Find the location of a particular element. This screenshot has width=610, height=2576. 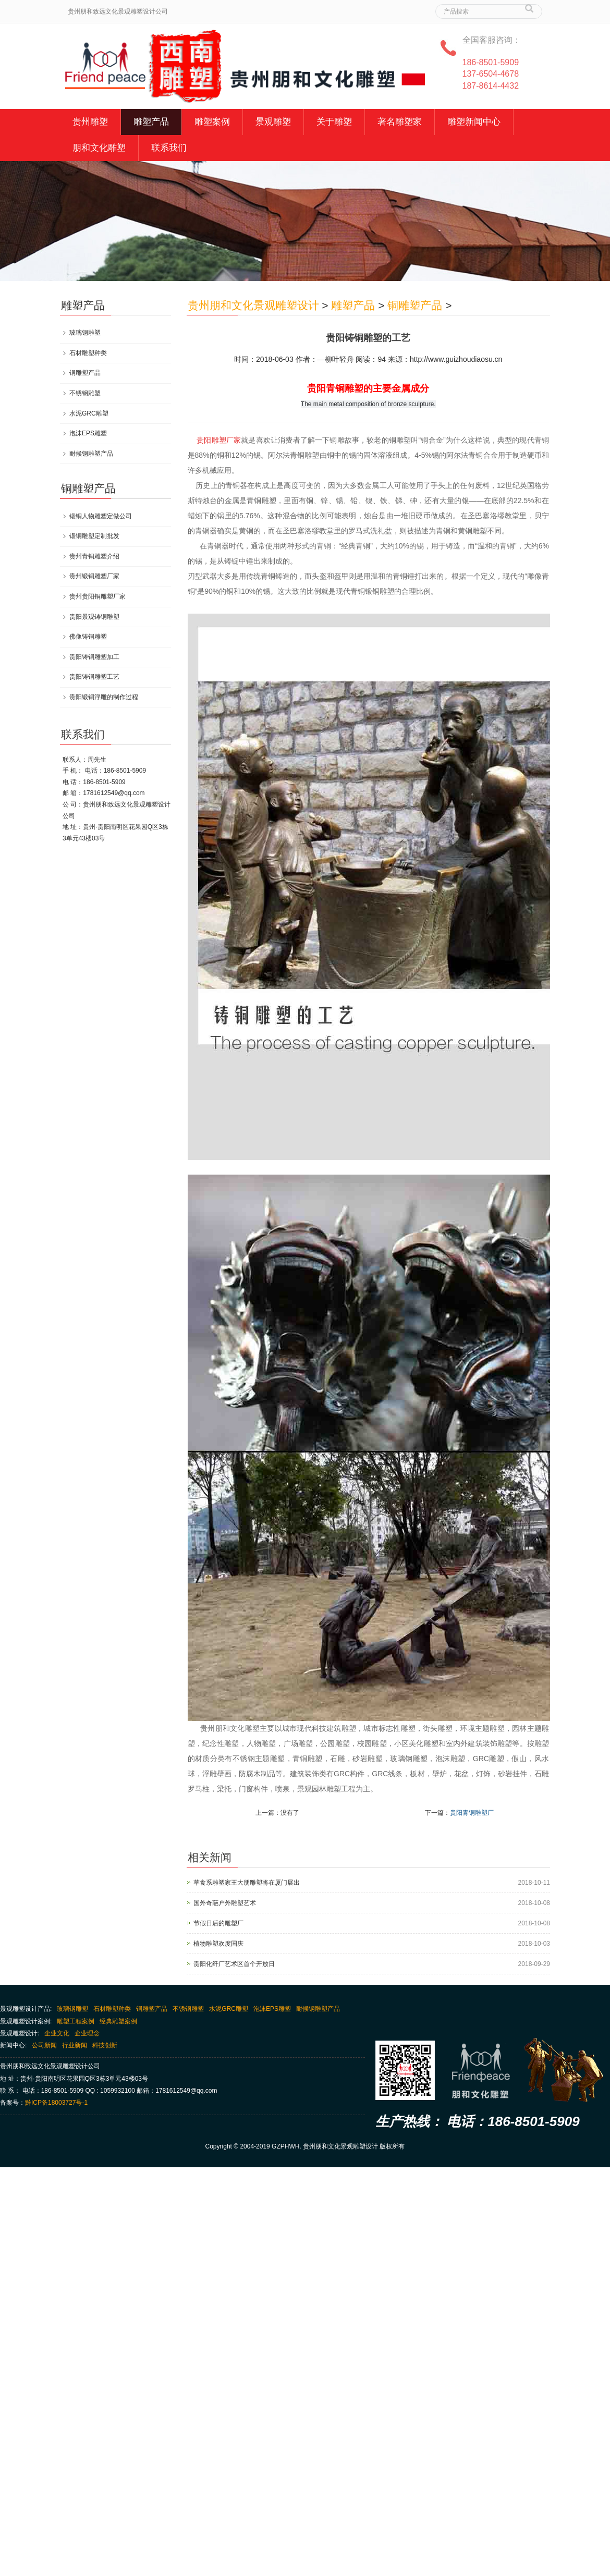

贵州雕塑 is located at coordinates (90, 122).